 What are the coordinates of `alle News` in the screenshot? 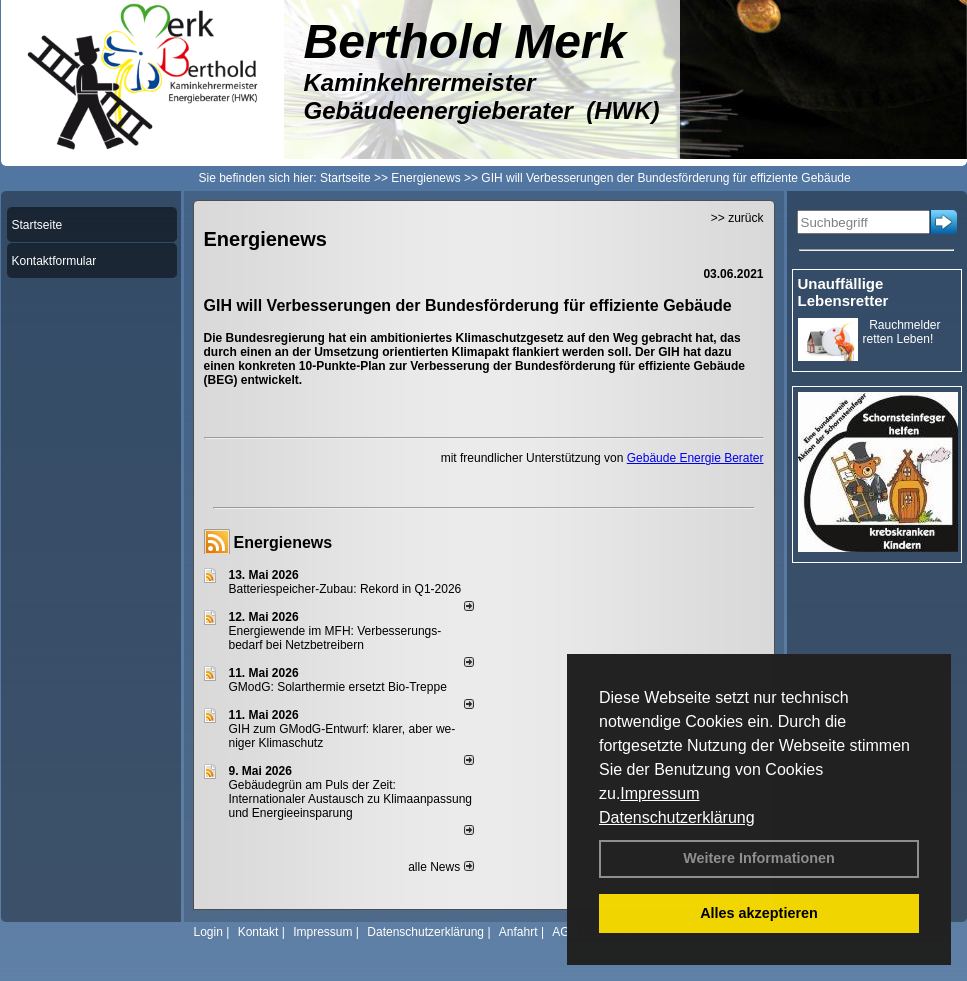 It's located at (440, 867).